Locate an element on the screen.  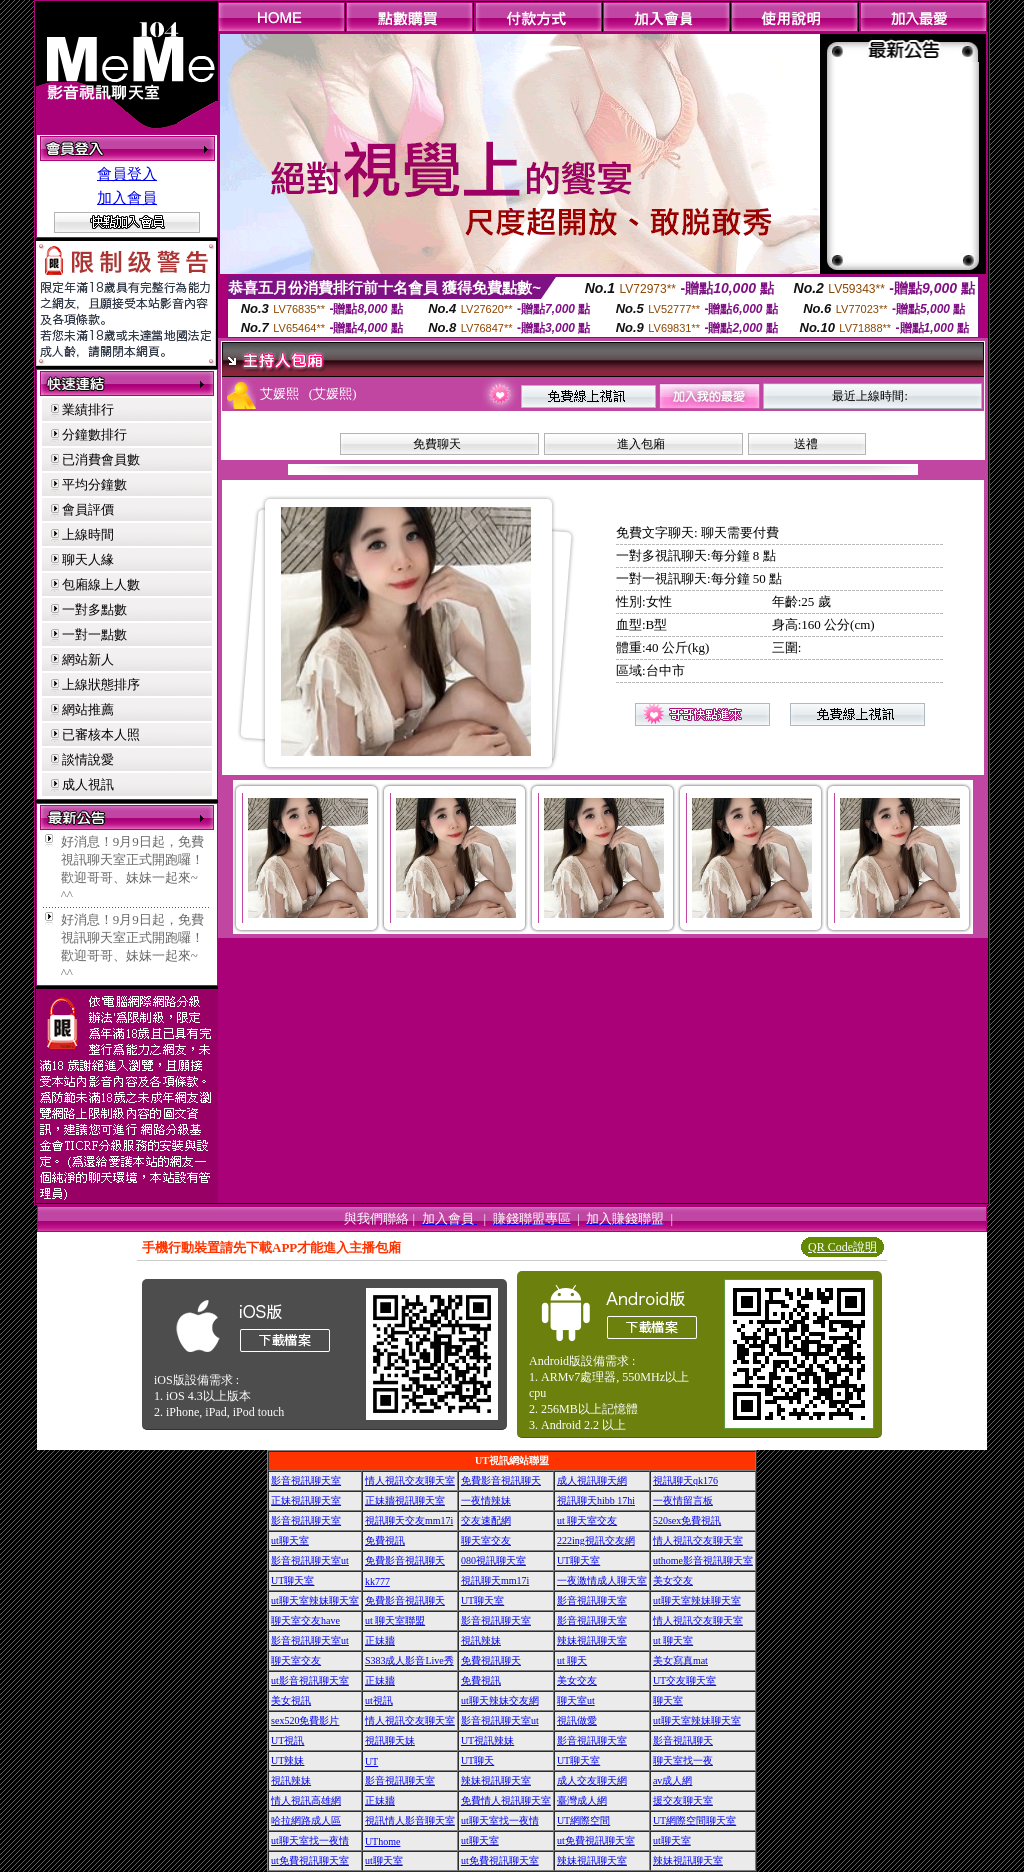
談情說愛 is located at coordinates (88, 759).